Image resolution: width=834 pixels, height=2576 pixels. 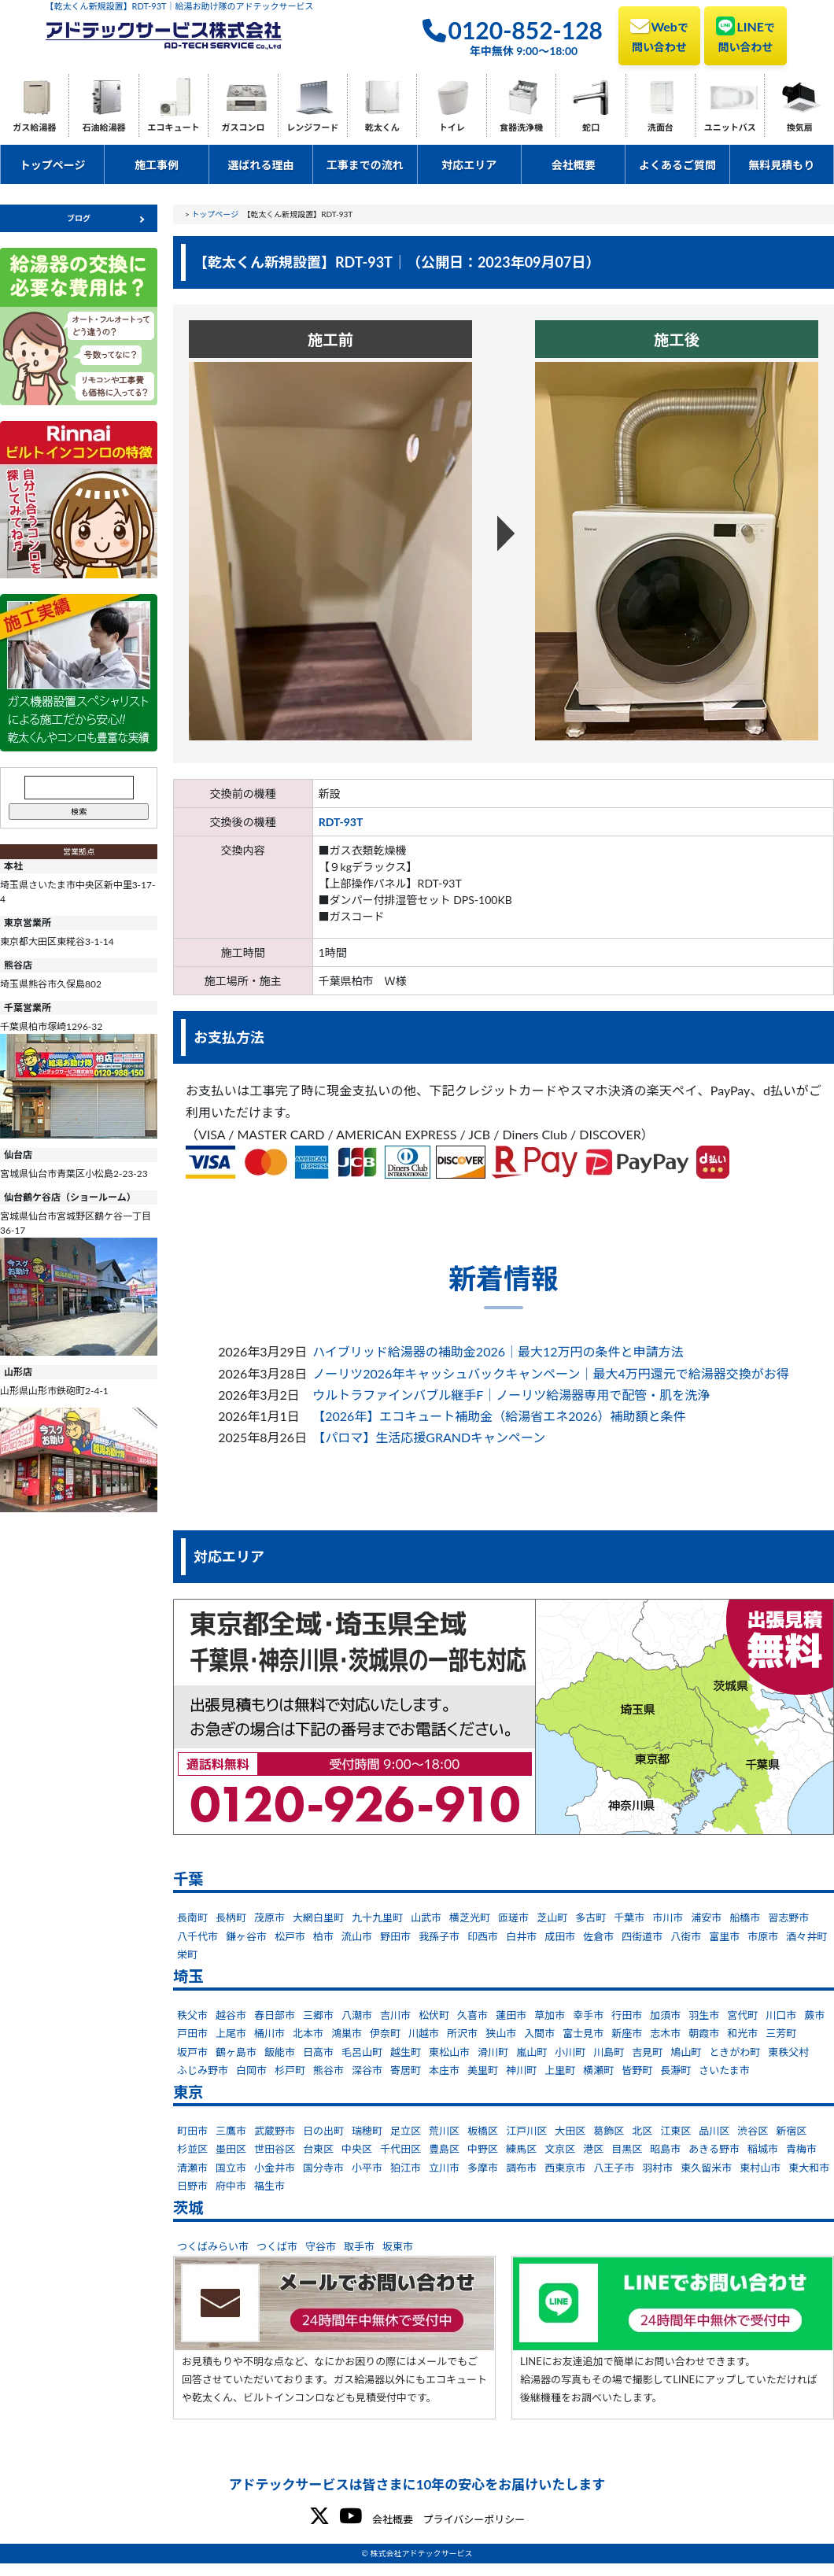 I want to click on 換気扇, so click(x=800, y=127).